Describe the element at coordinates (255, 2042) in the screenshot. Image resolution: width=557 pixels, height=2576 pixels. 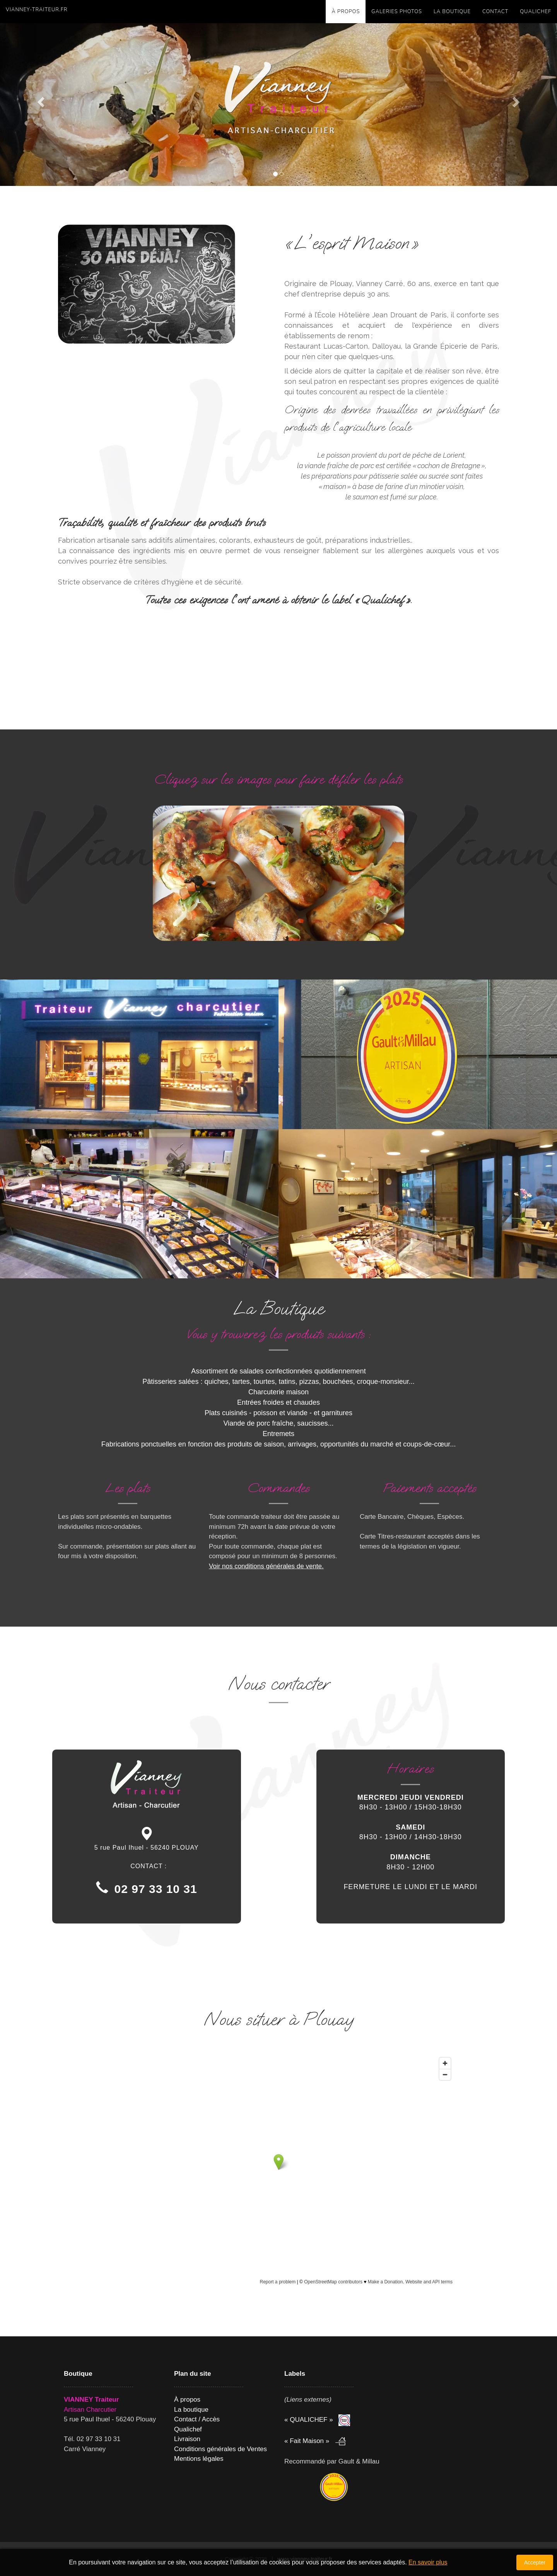
I see `Openstreetmap` at that location.